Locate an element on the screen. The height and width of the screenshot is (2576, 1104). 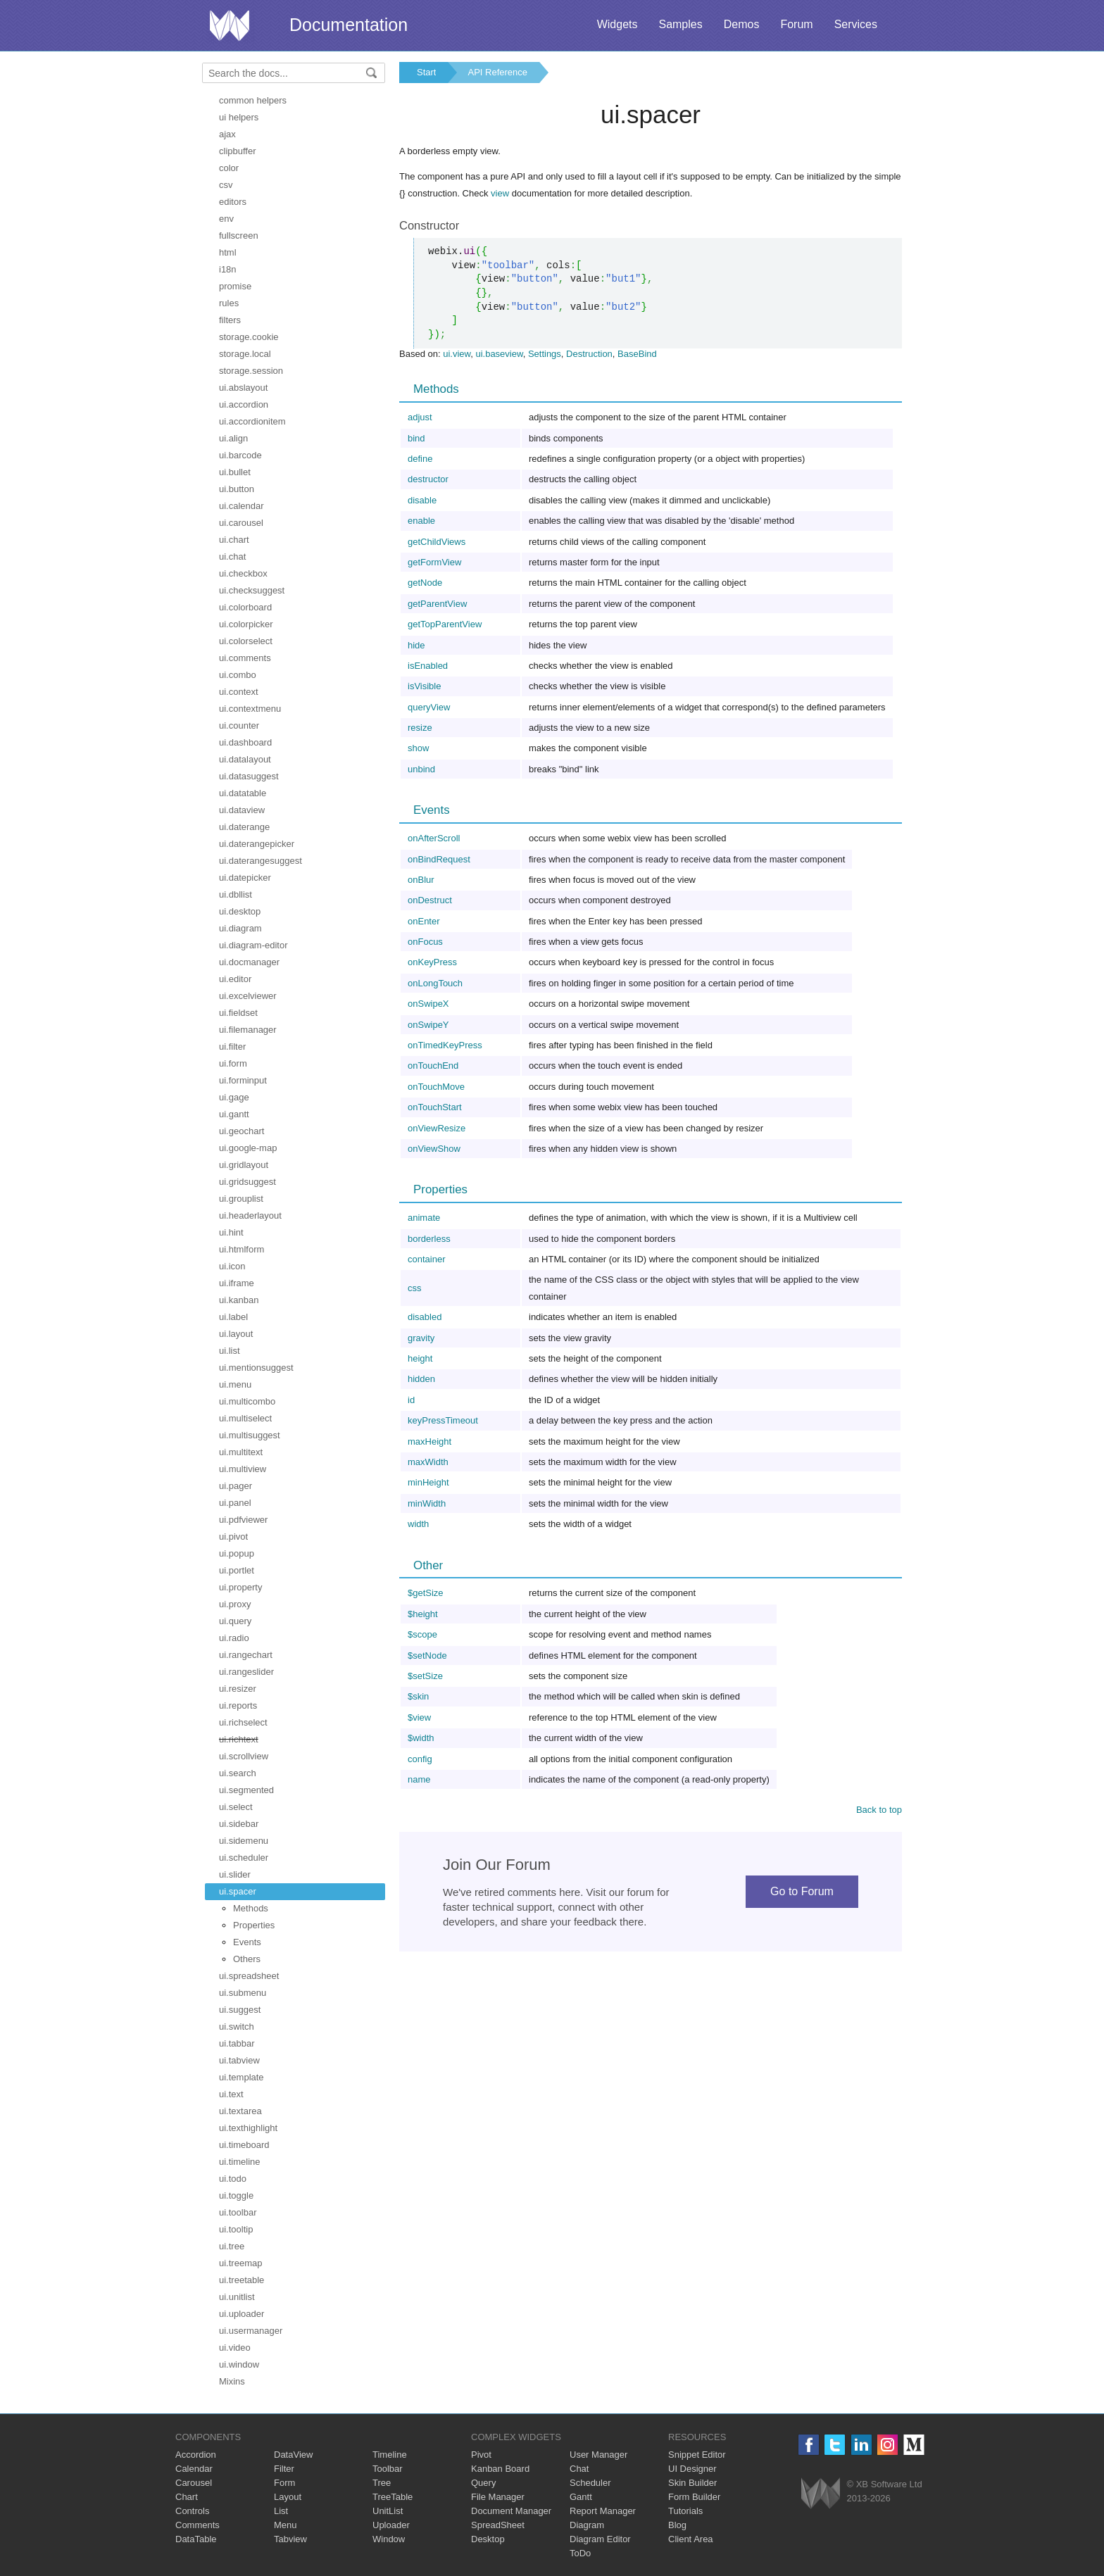
unbind is located at coordinates (421, 769).